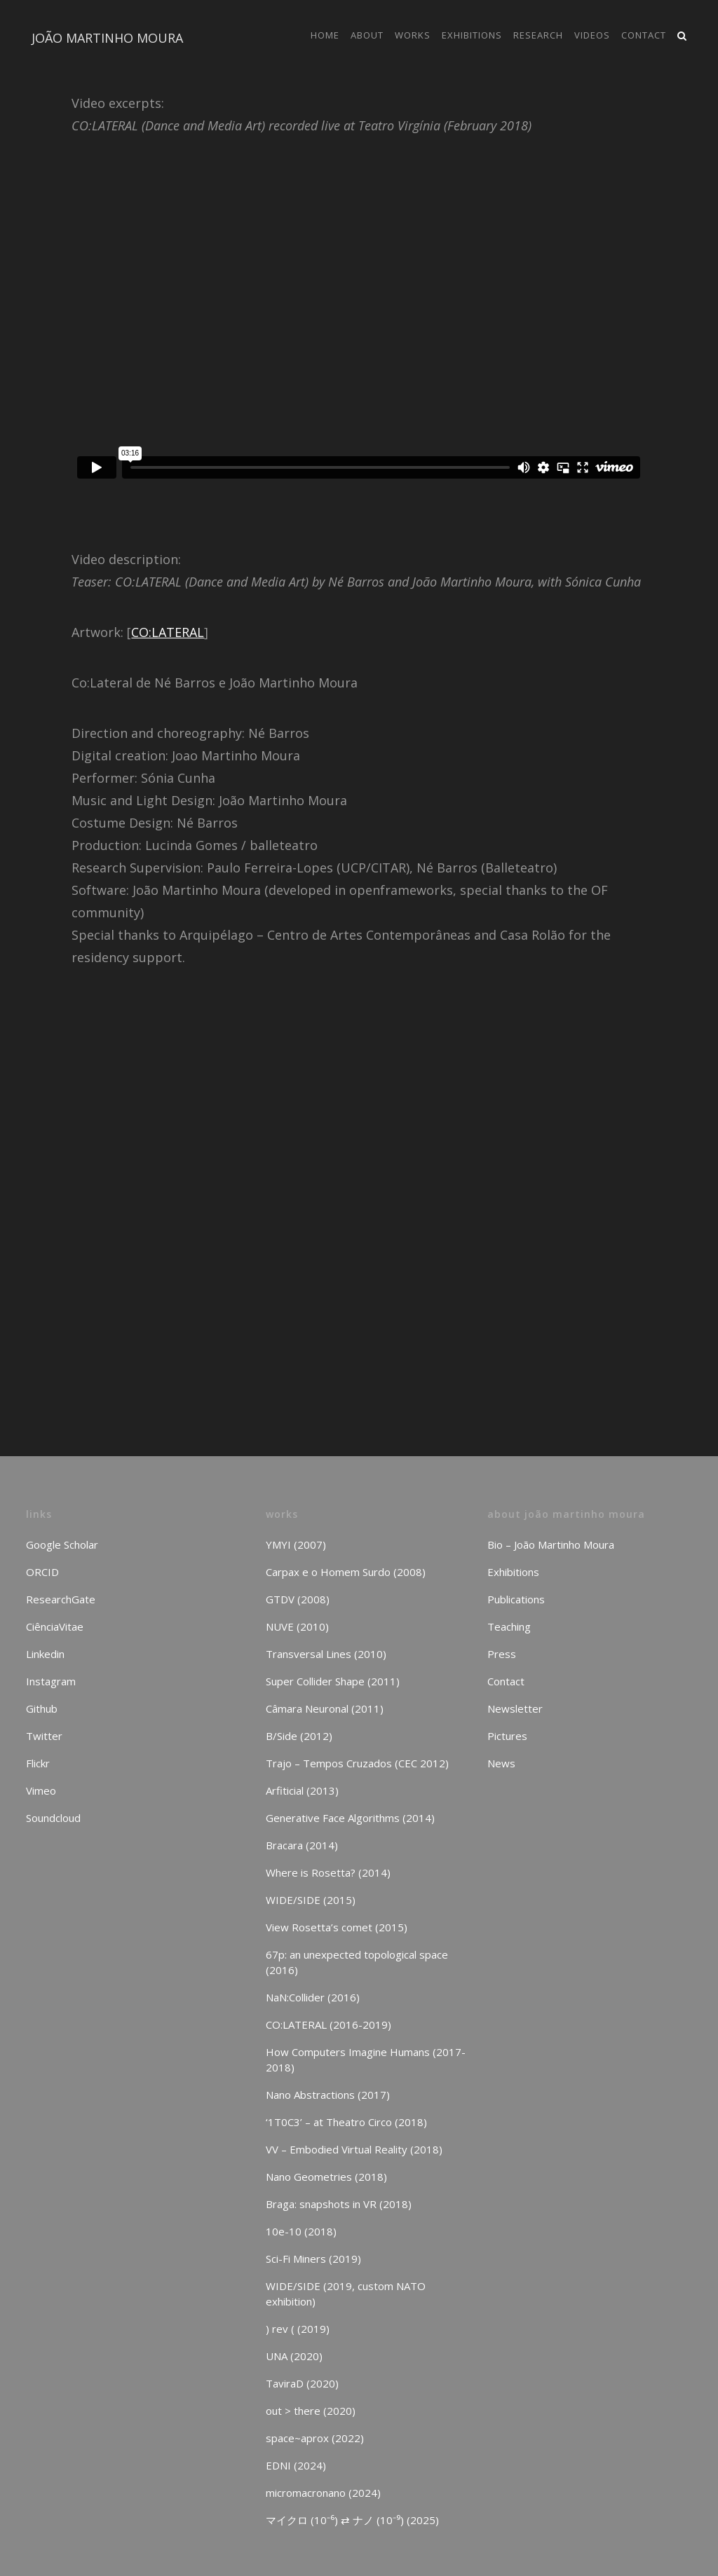  What do you see at coordinates (313, 1997) in the screenshot?
I see `NaN:Collider (2016)` at bounding box center [313, 1997].